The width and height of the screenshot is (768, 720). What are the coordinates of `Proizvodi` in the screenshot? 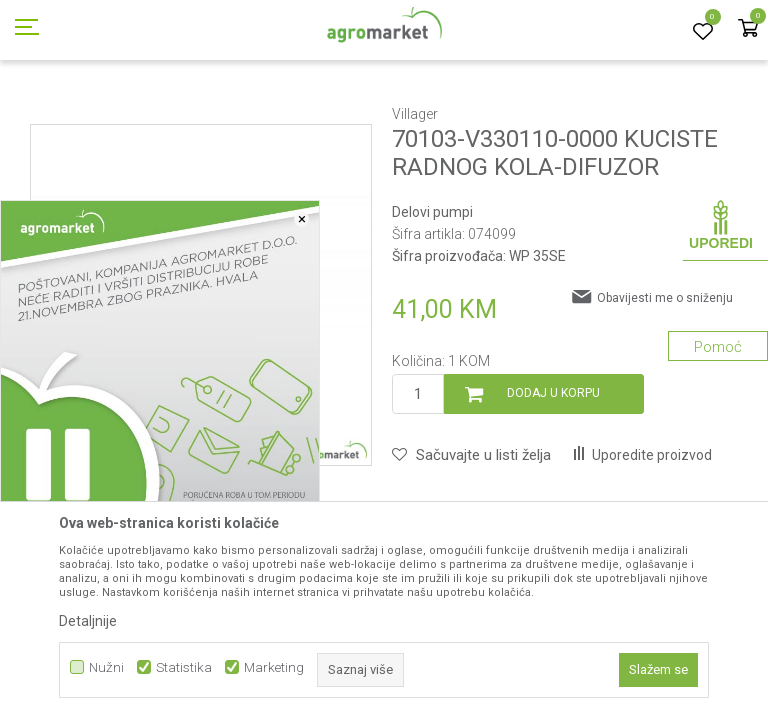 It's located at (115, 113).